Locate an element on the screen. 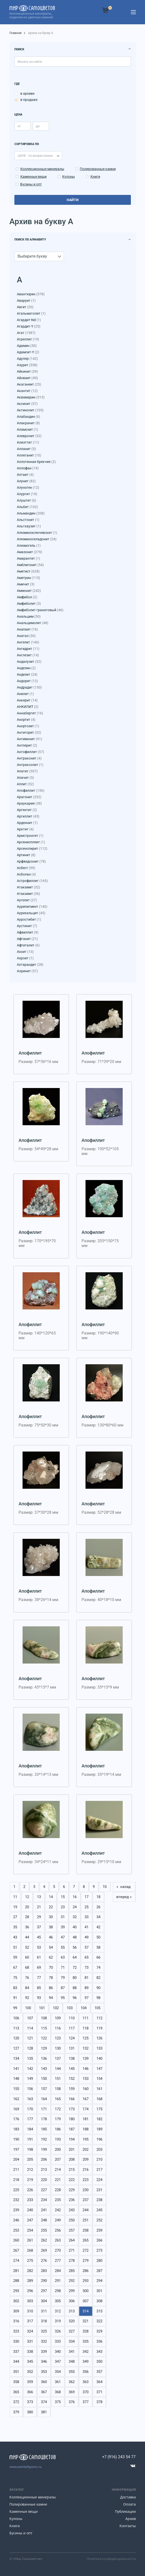 The height and width of the screenshot is (2576, 145). Алунит is located at coordinates (26, 481).